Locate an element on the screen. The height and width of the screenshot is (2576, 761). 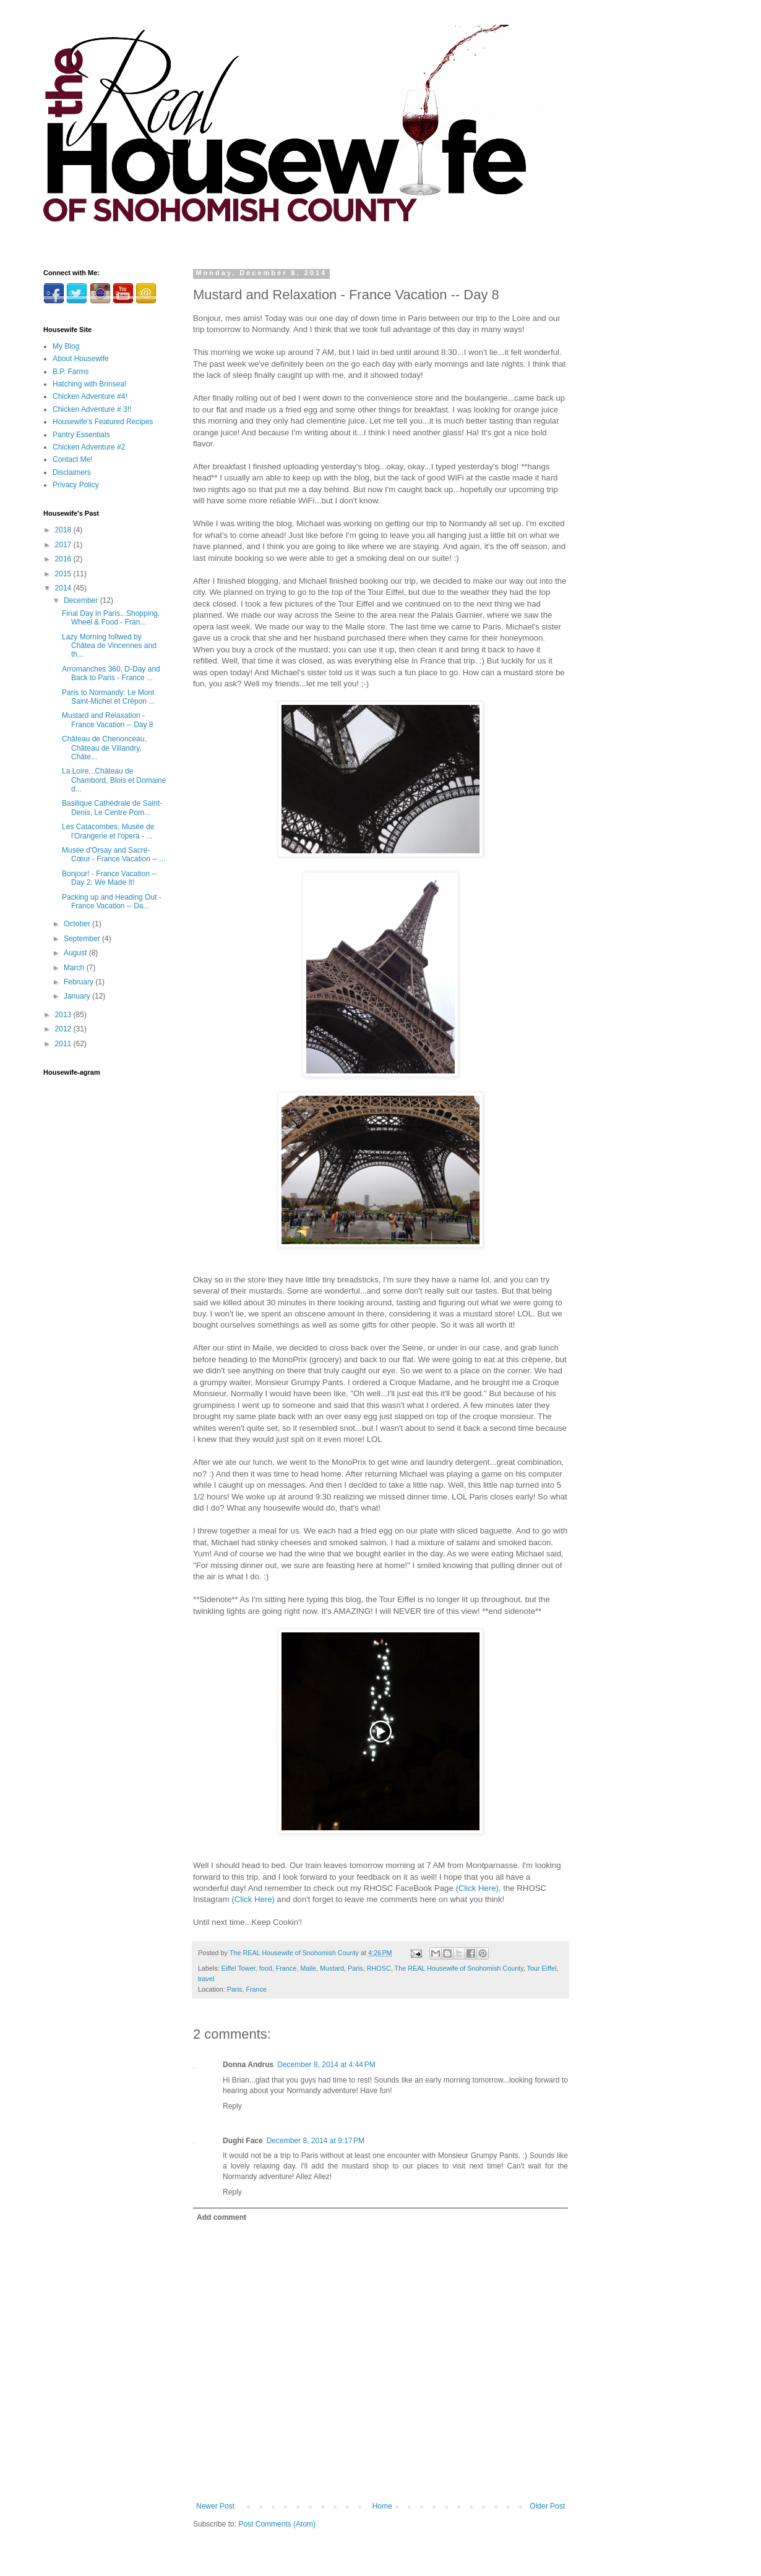
RHOSC is located at coordinates (379, 1968).